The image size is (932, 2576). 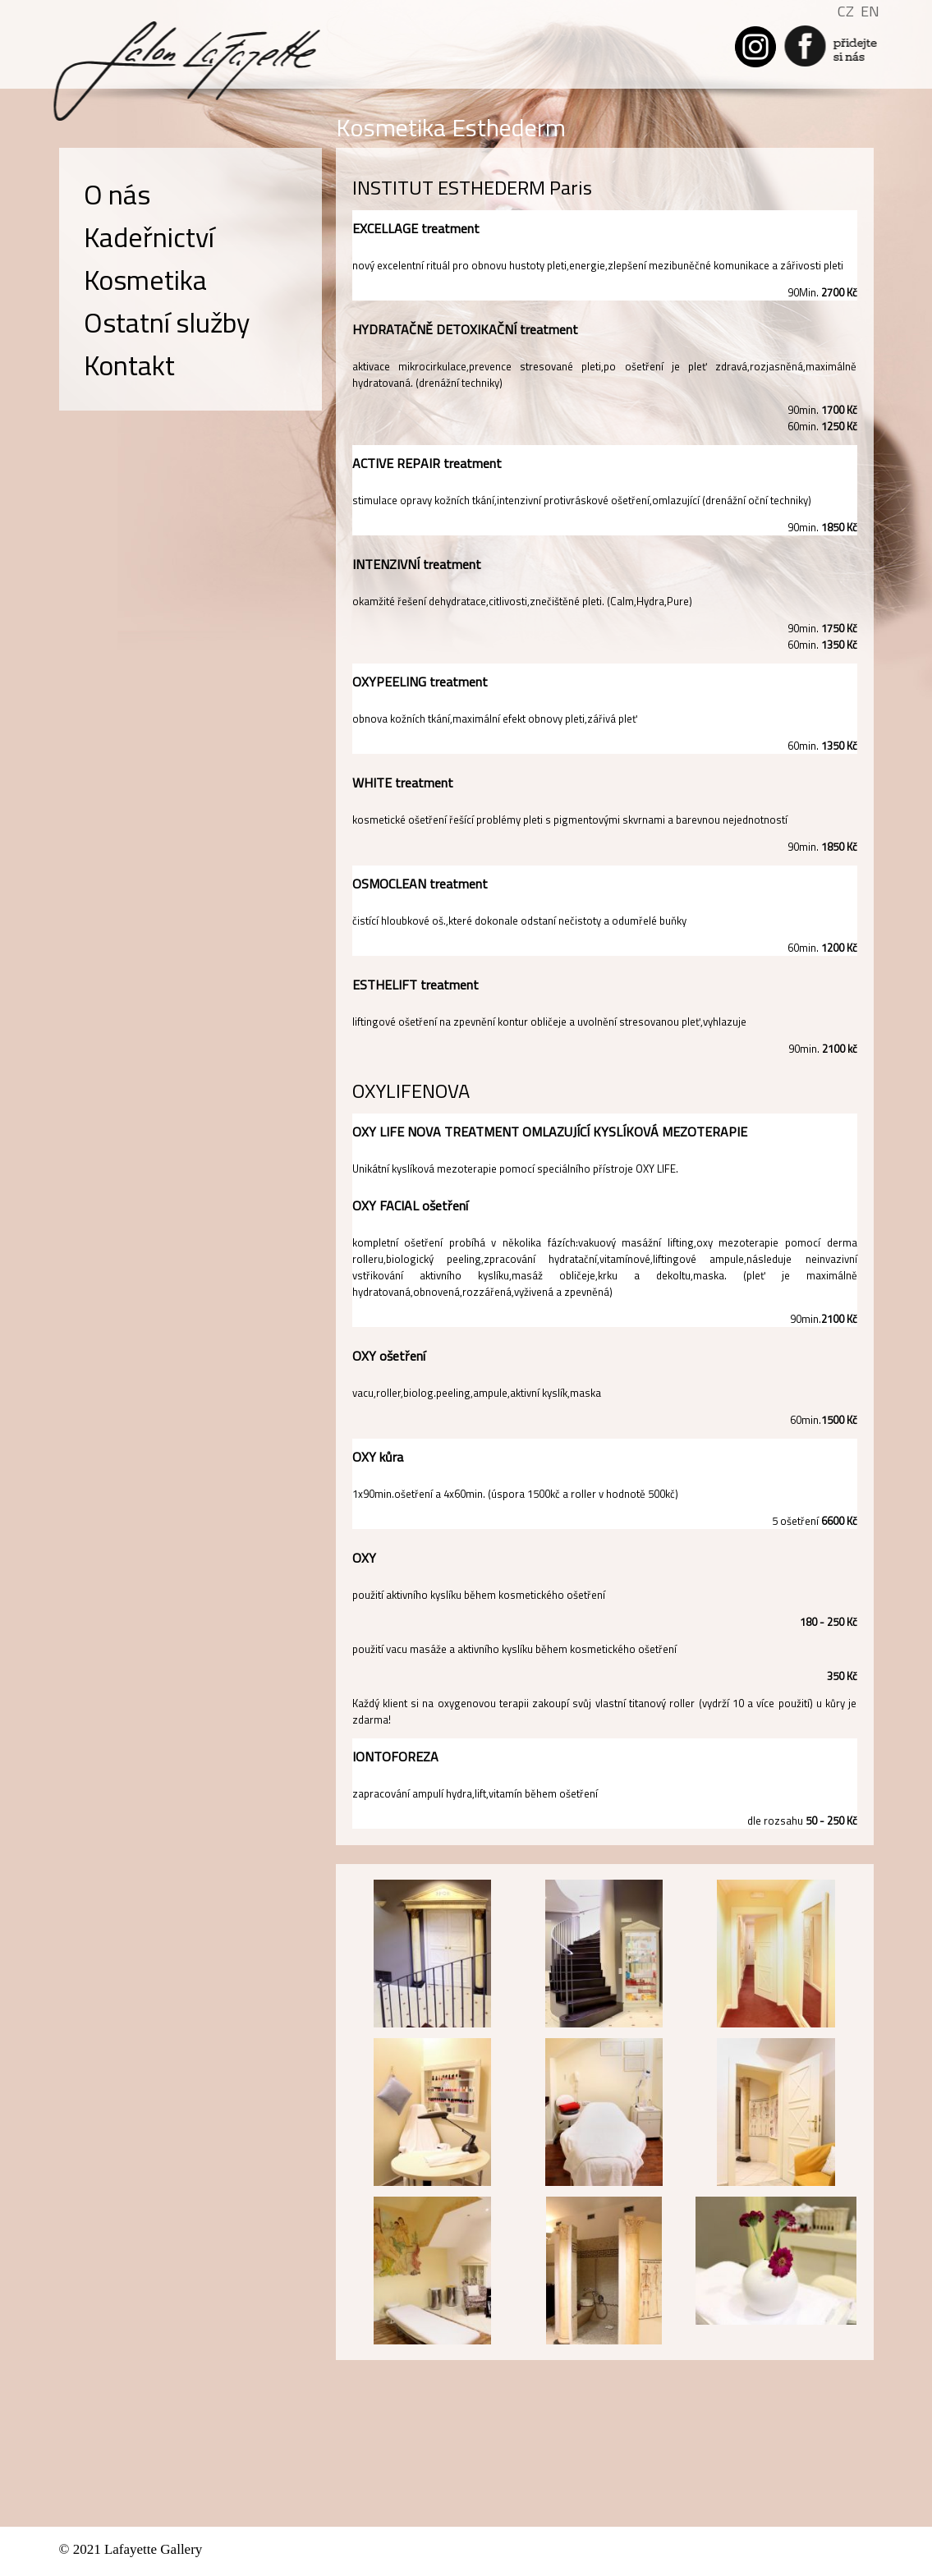 What do you see at coordinates (846, 11) in the screenshot?
I see `CZ` at bounding box center [846, 11].